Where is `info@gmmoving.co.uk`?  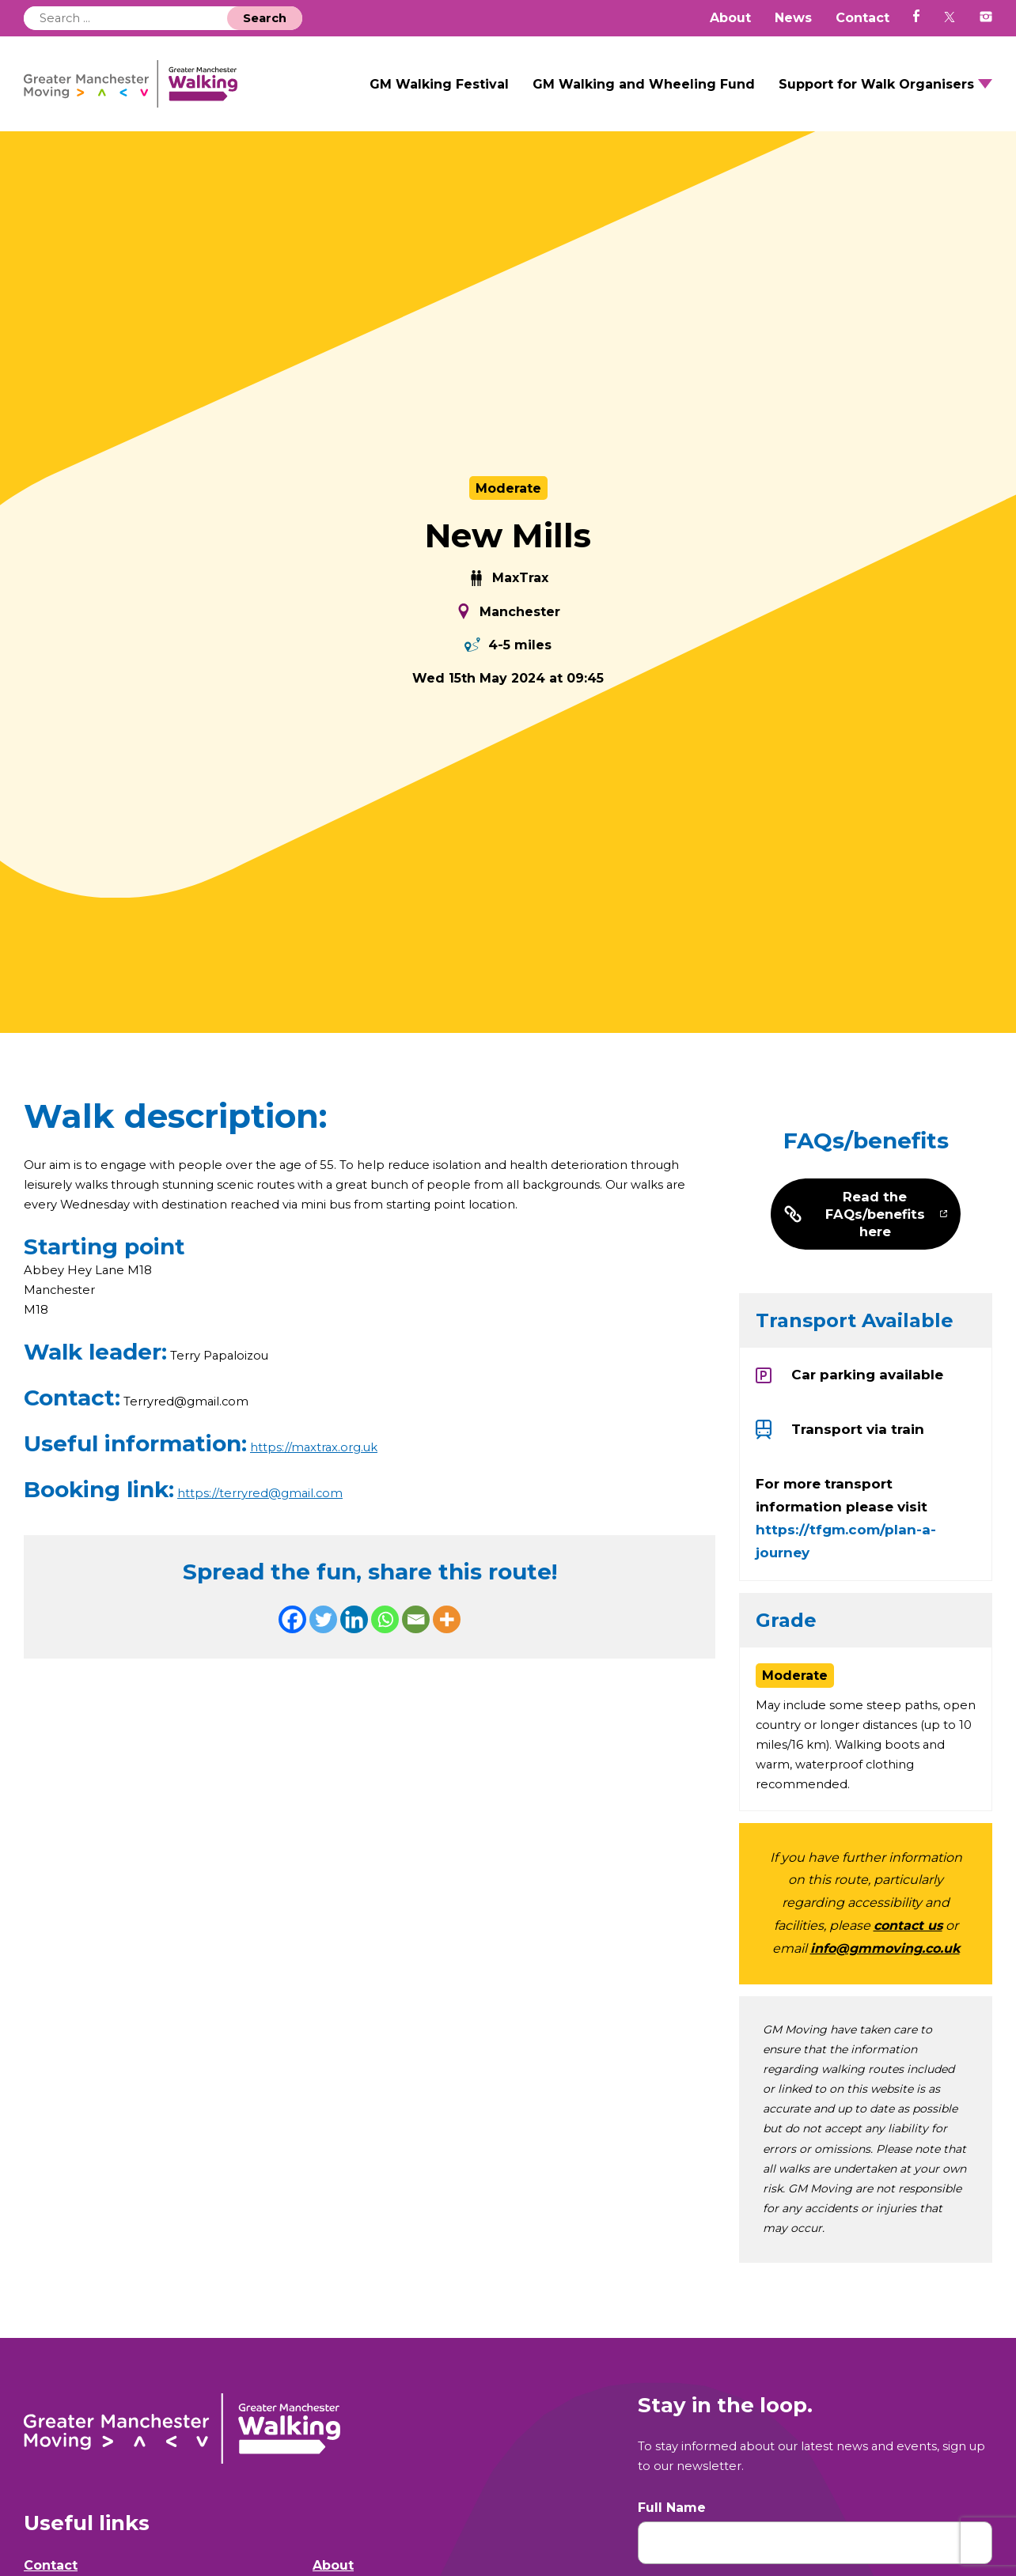
info@gmmoving.co.uk is located at coordinates (885, 1981).